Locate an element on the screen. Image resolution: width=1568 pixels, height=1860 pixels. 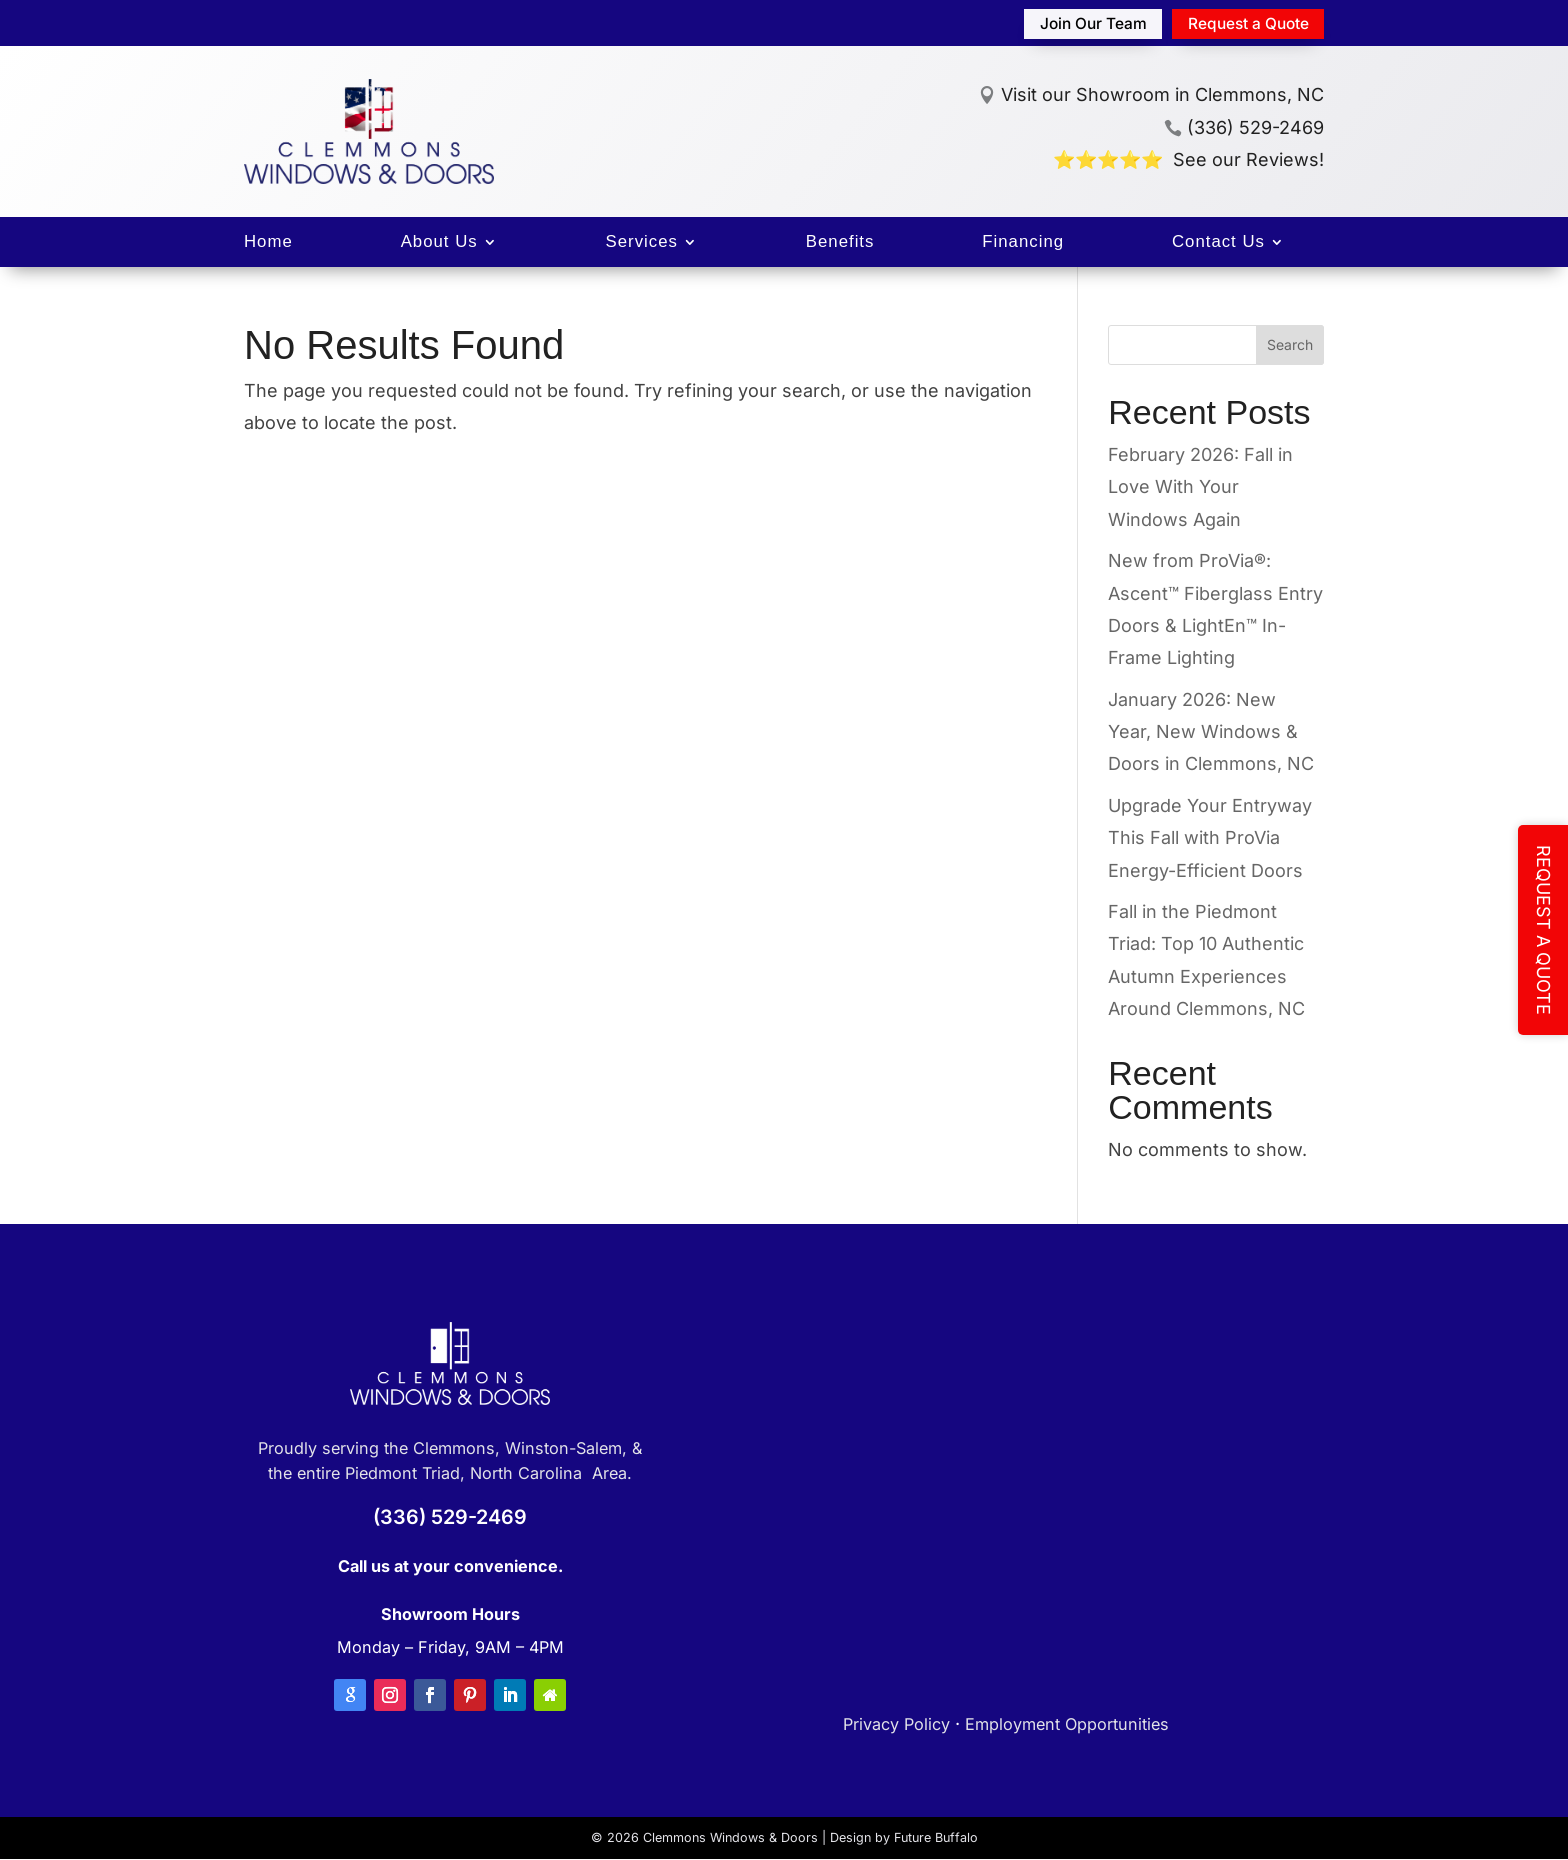
Search is located at coordinates (1290, 345).